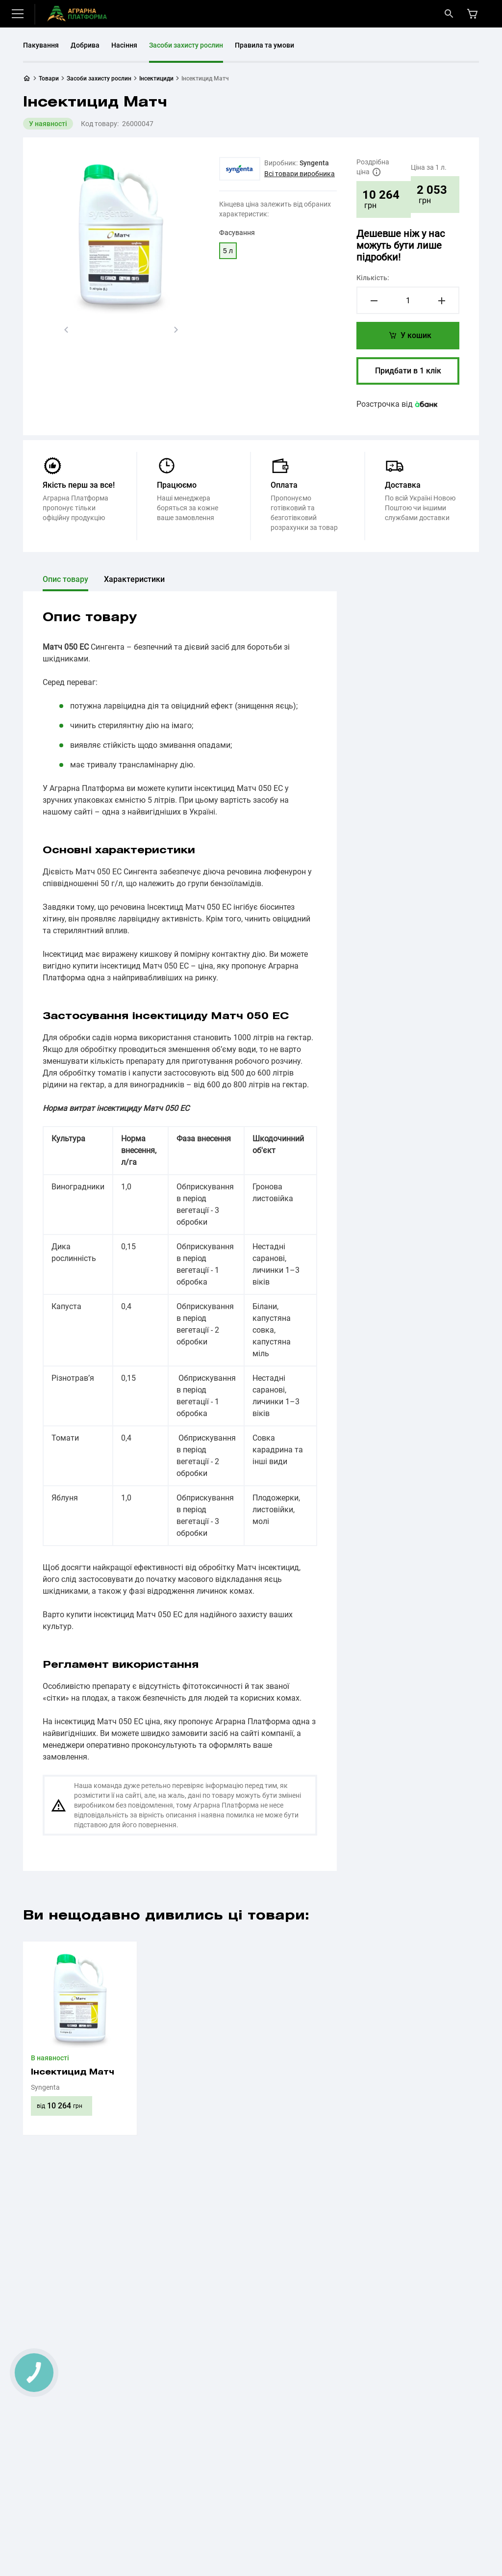 The width and height of the screenshot is (502, 2576). What do you see at coordinates (66, 330) in the screenshot?
I see `[button]` at bounding box center [66, 330].